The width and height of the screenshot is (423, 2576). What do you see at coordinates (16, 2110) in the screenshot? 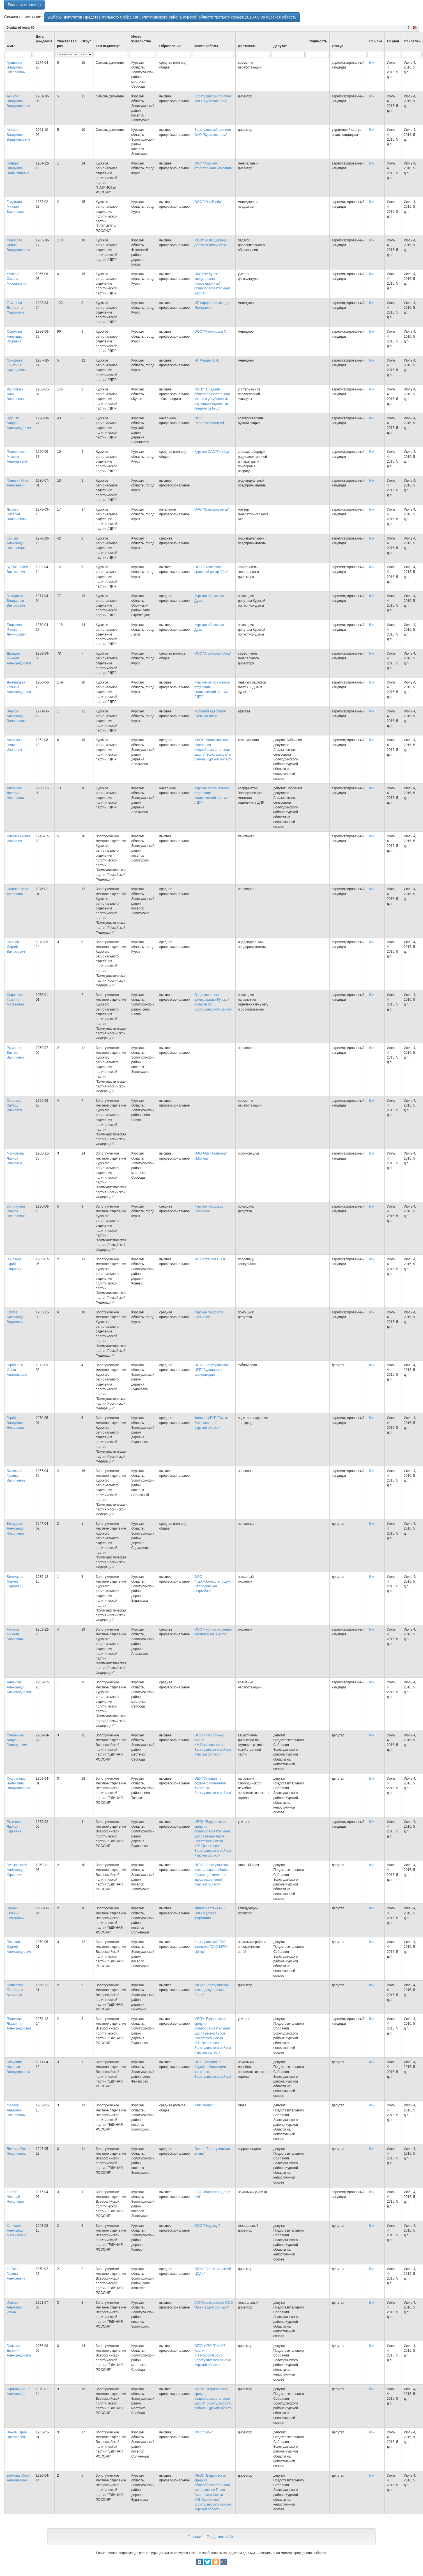
I see `Маслов Анатолий Николаевич` at bounding box center [16, 2110].